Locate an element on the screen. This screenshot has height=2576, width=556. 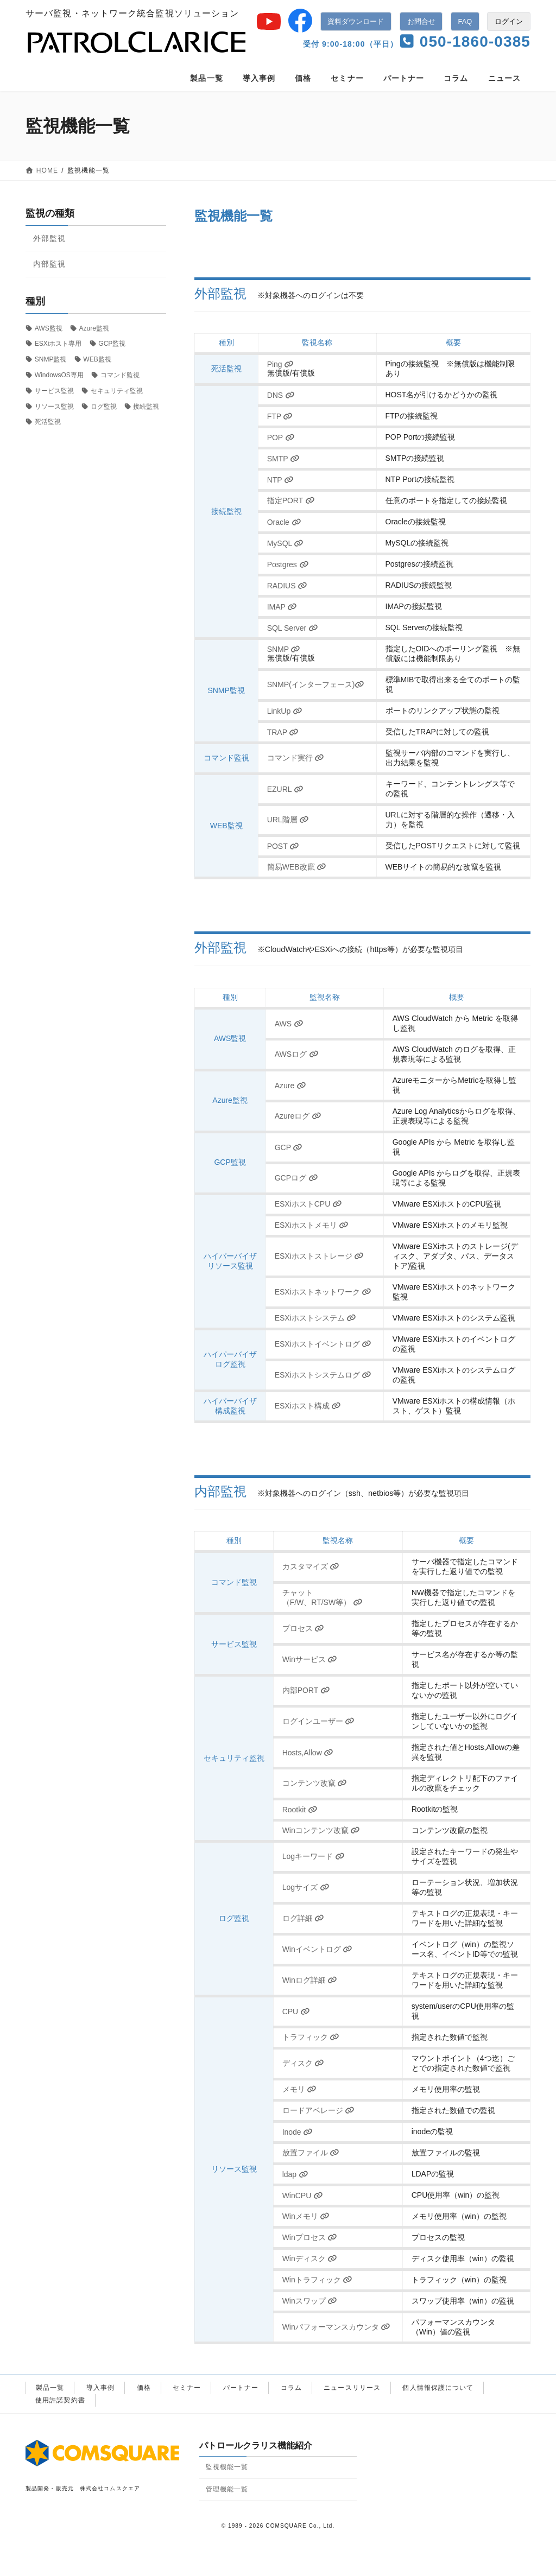
放置ファイル is located at coordinates (310, 2152).